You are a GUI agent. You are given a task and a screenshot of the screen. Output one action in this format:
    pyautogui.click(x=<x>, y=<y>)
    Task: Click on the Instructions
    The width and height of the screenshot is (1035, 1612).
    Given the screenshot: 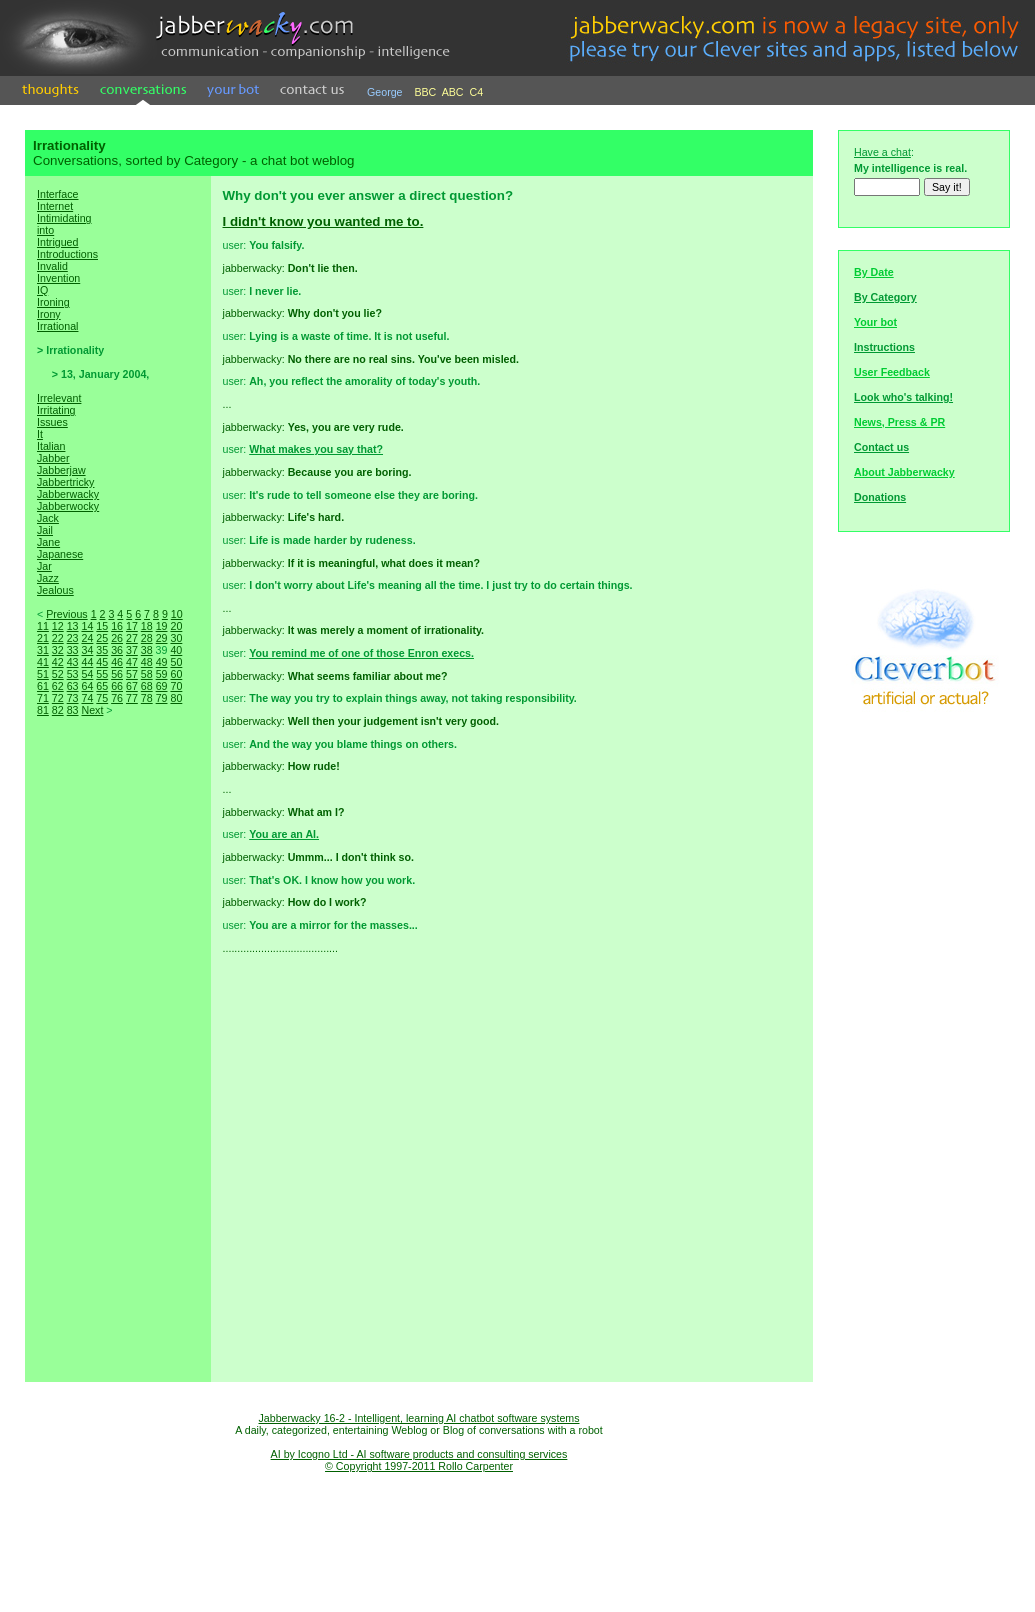 What is the action you would take?
    pyautogui.click(x=884, y=347)
    